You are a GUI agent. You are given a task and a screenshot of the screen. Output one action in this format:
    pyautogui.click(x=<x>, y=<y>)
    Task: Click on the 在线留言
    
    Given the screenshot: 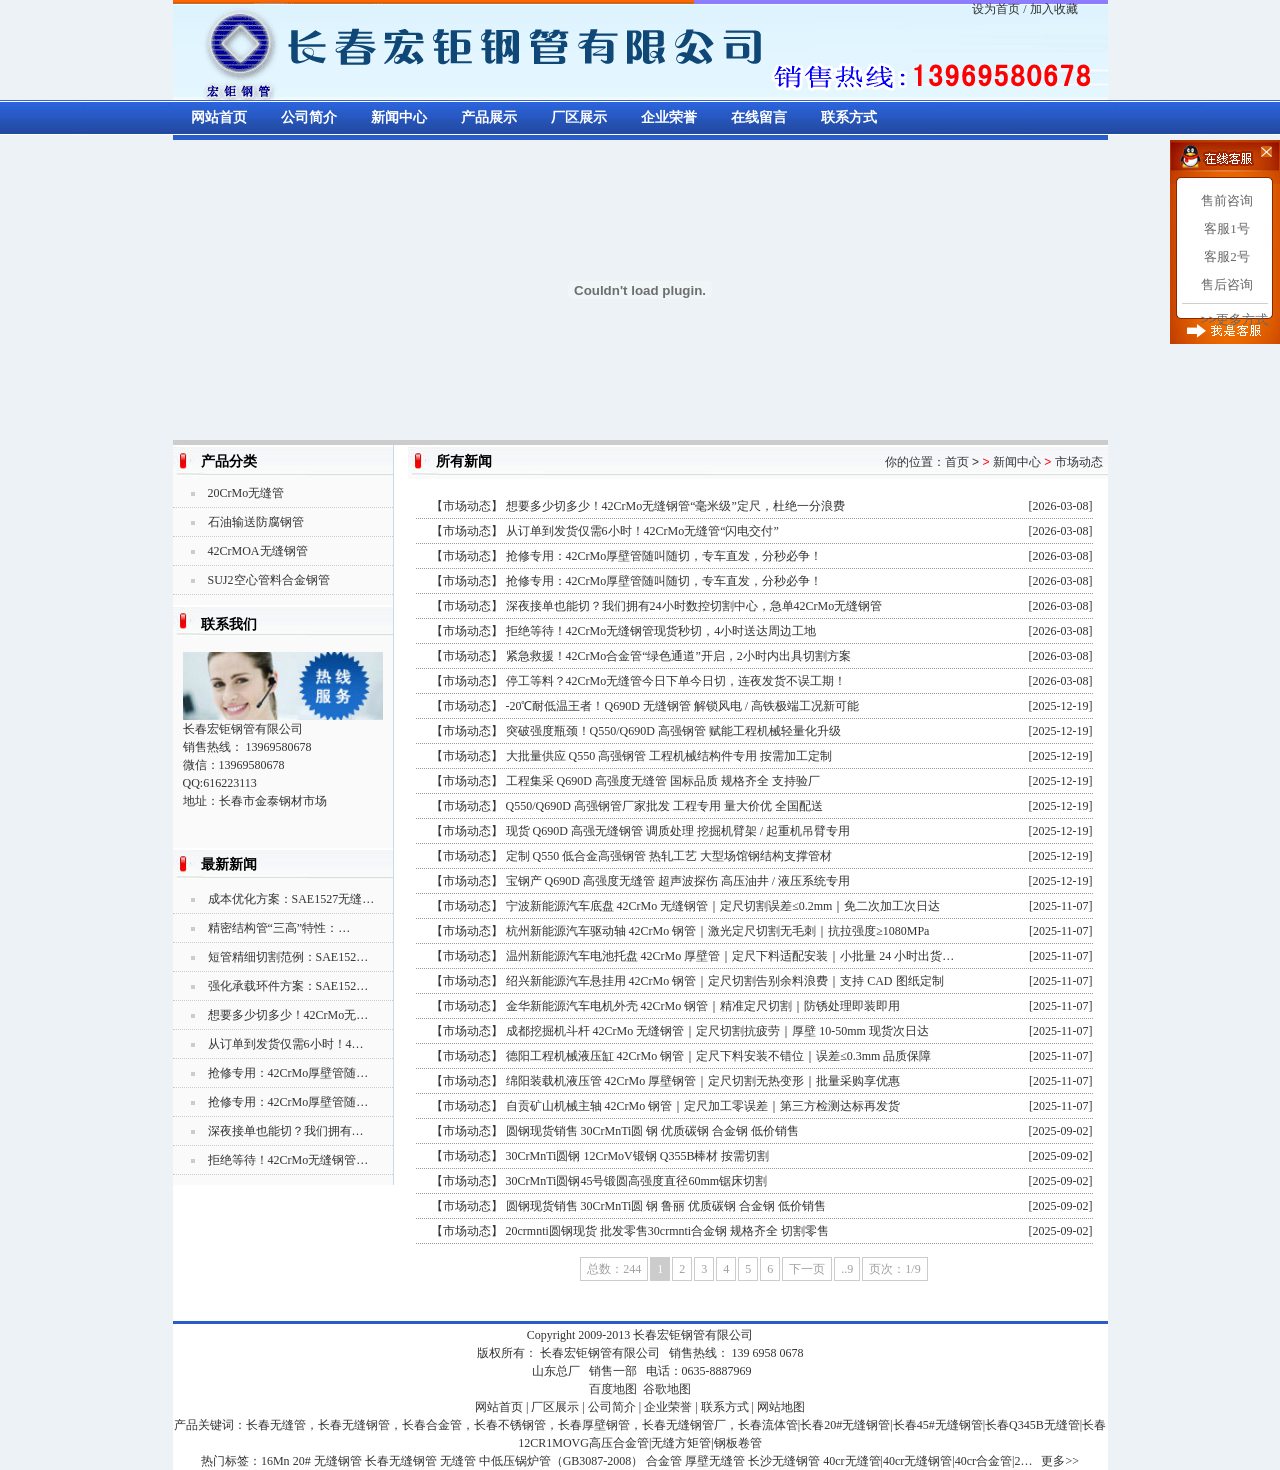 What is the action you would take?
    pyautogui.click(x=759, y=117)
    